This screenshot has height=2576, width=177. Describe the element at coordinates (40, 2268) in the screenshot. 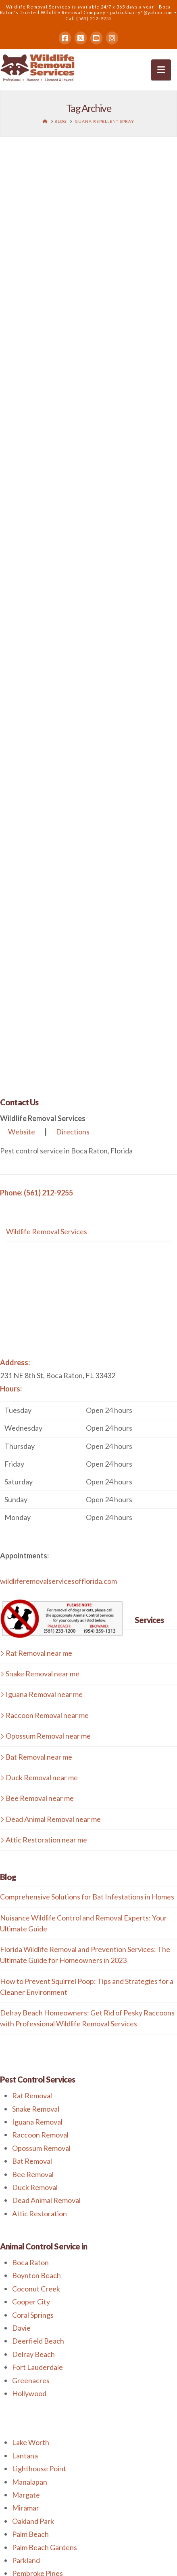

I see `Royal Palm Beach` at that location.